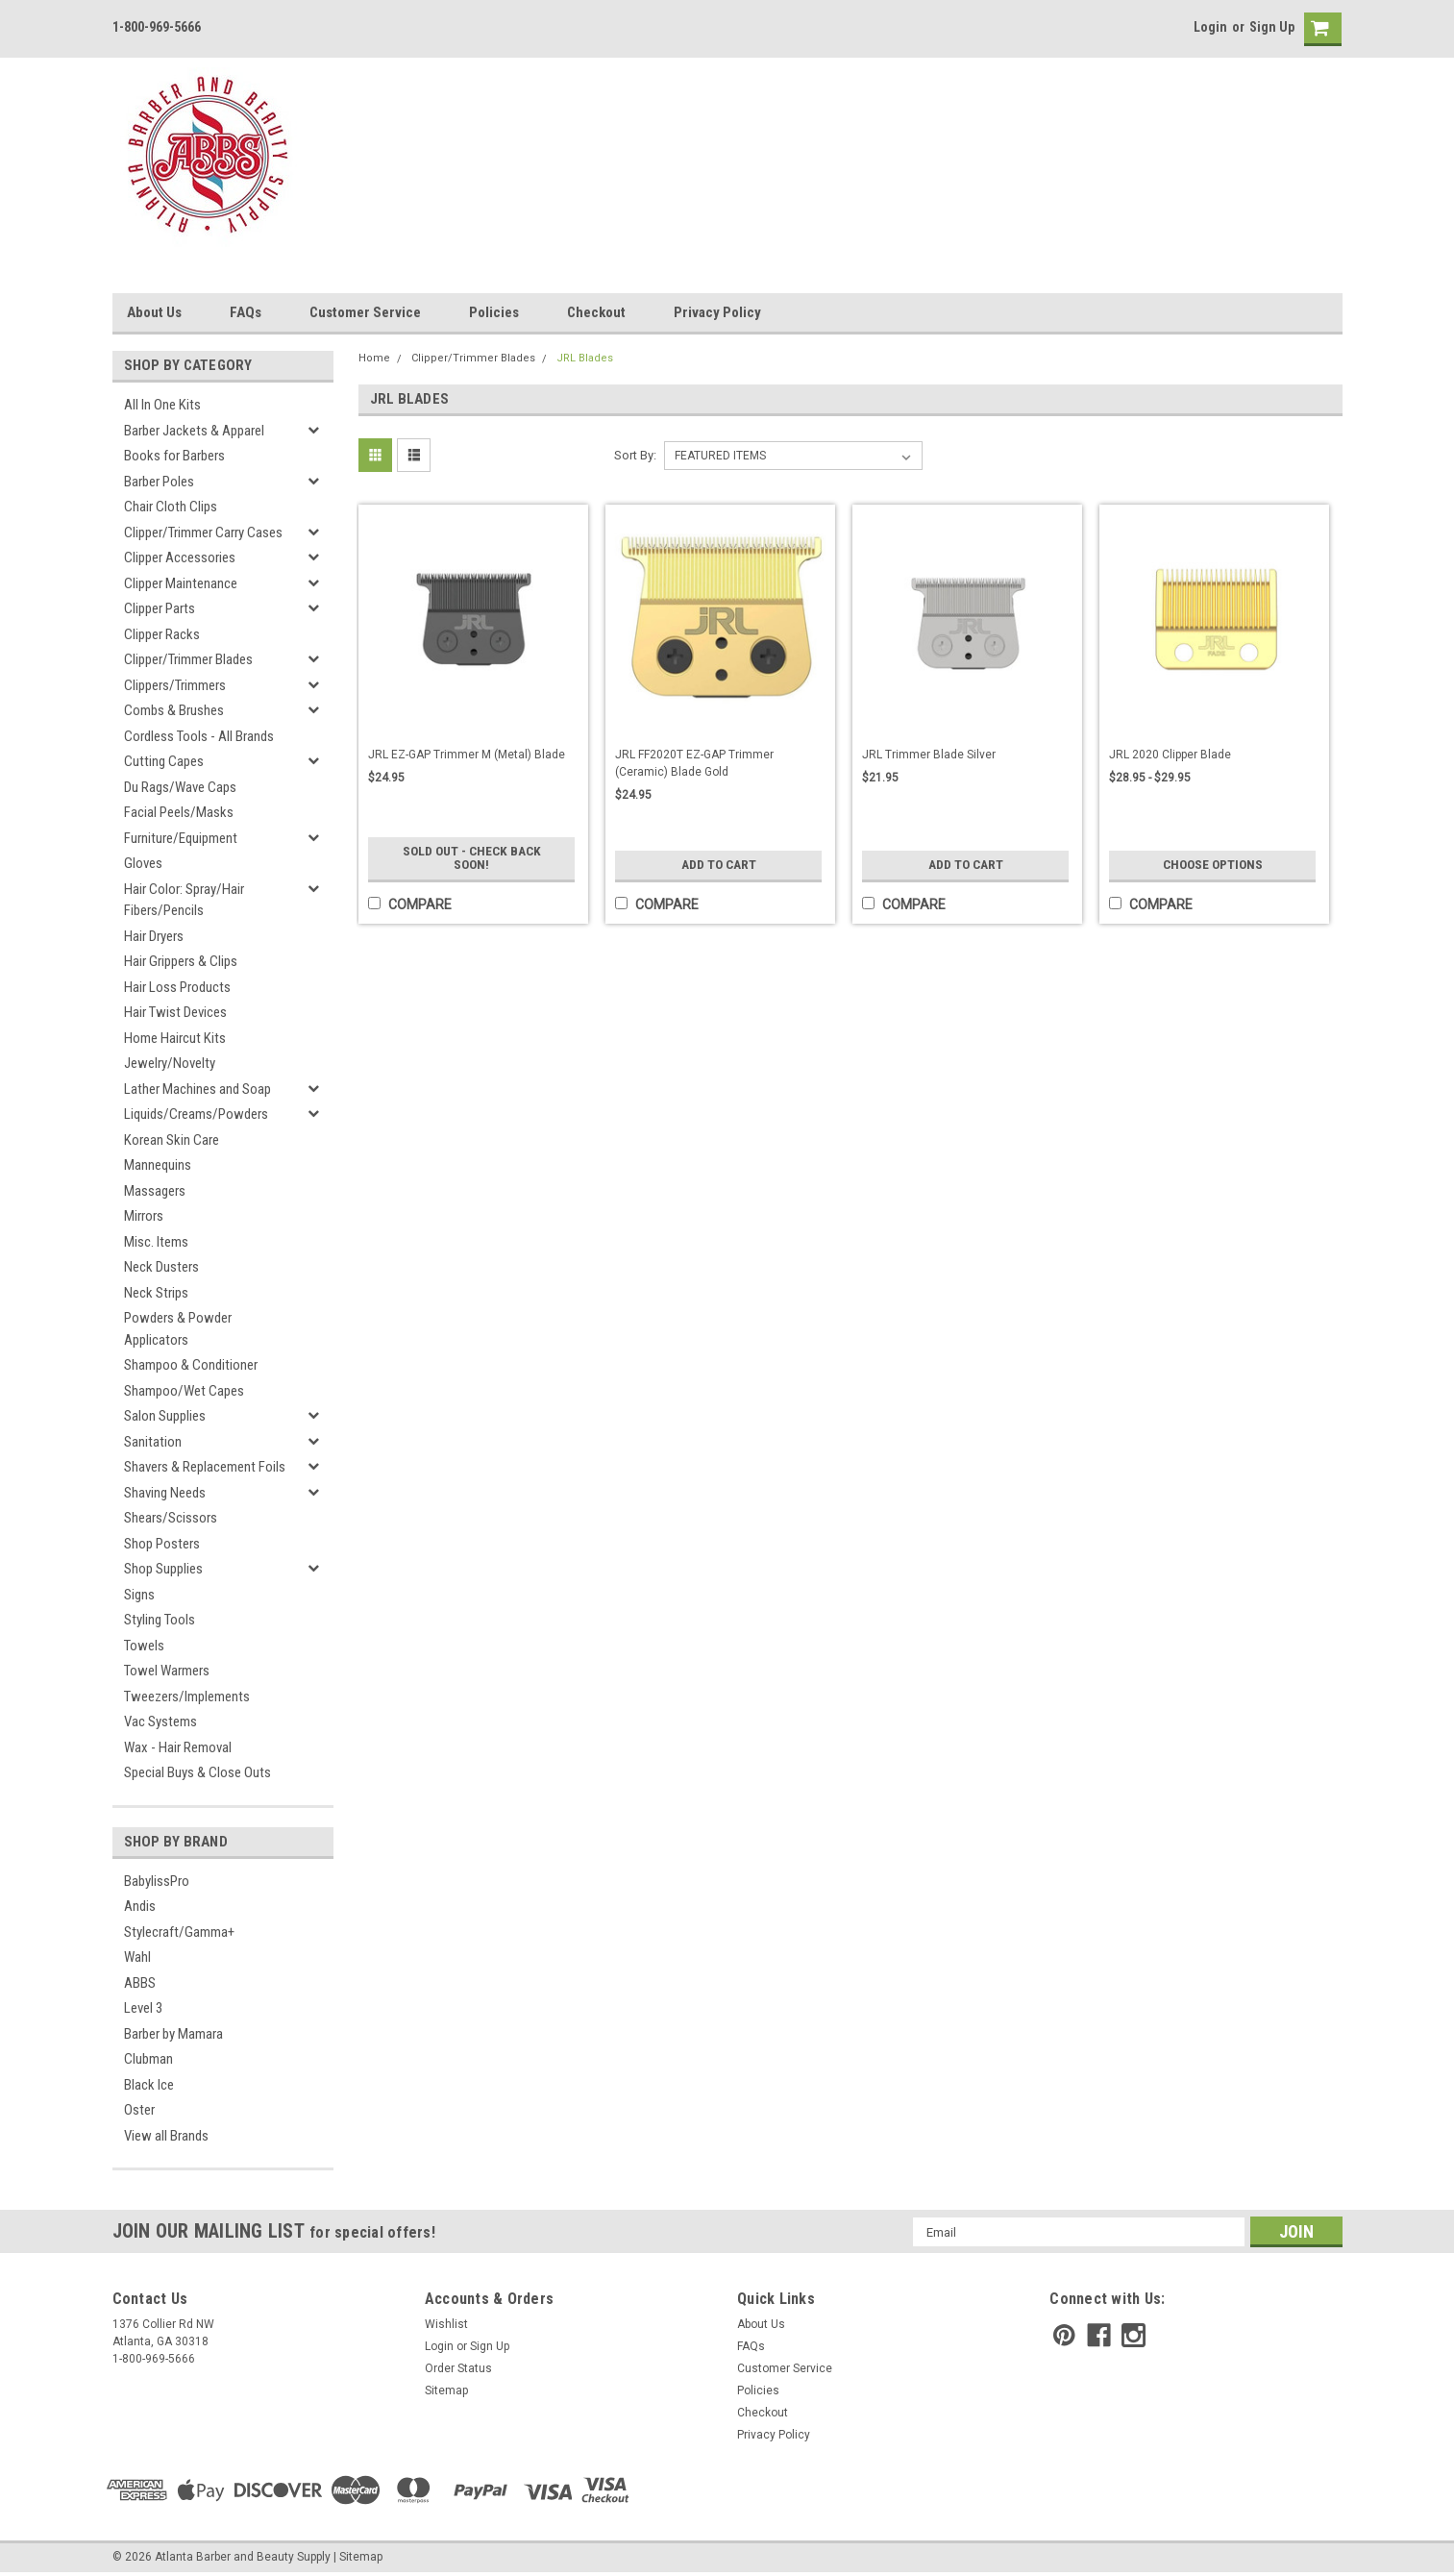 This screenshot has height=2576, width=1454. Describe the element at coordinates (471, 858) in the screenshot. I see `Sold Out - Check Back Soon!` at that location.